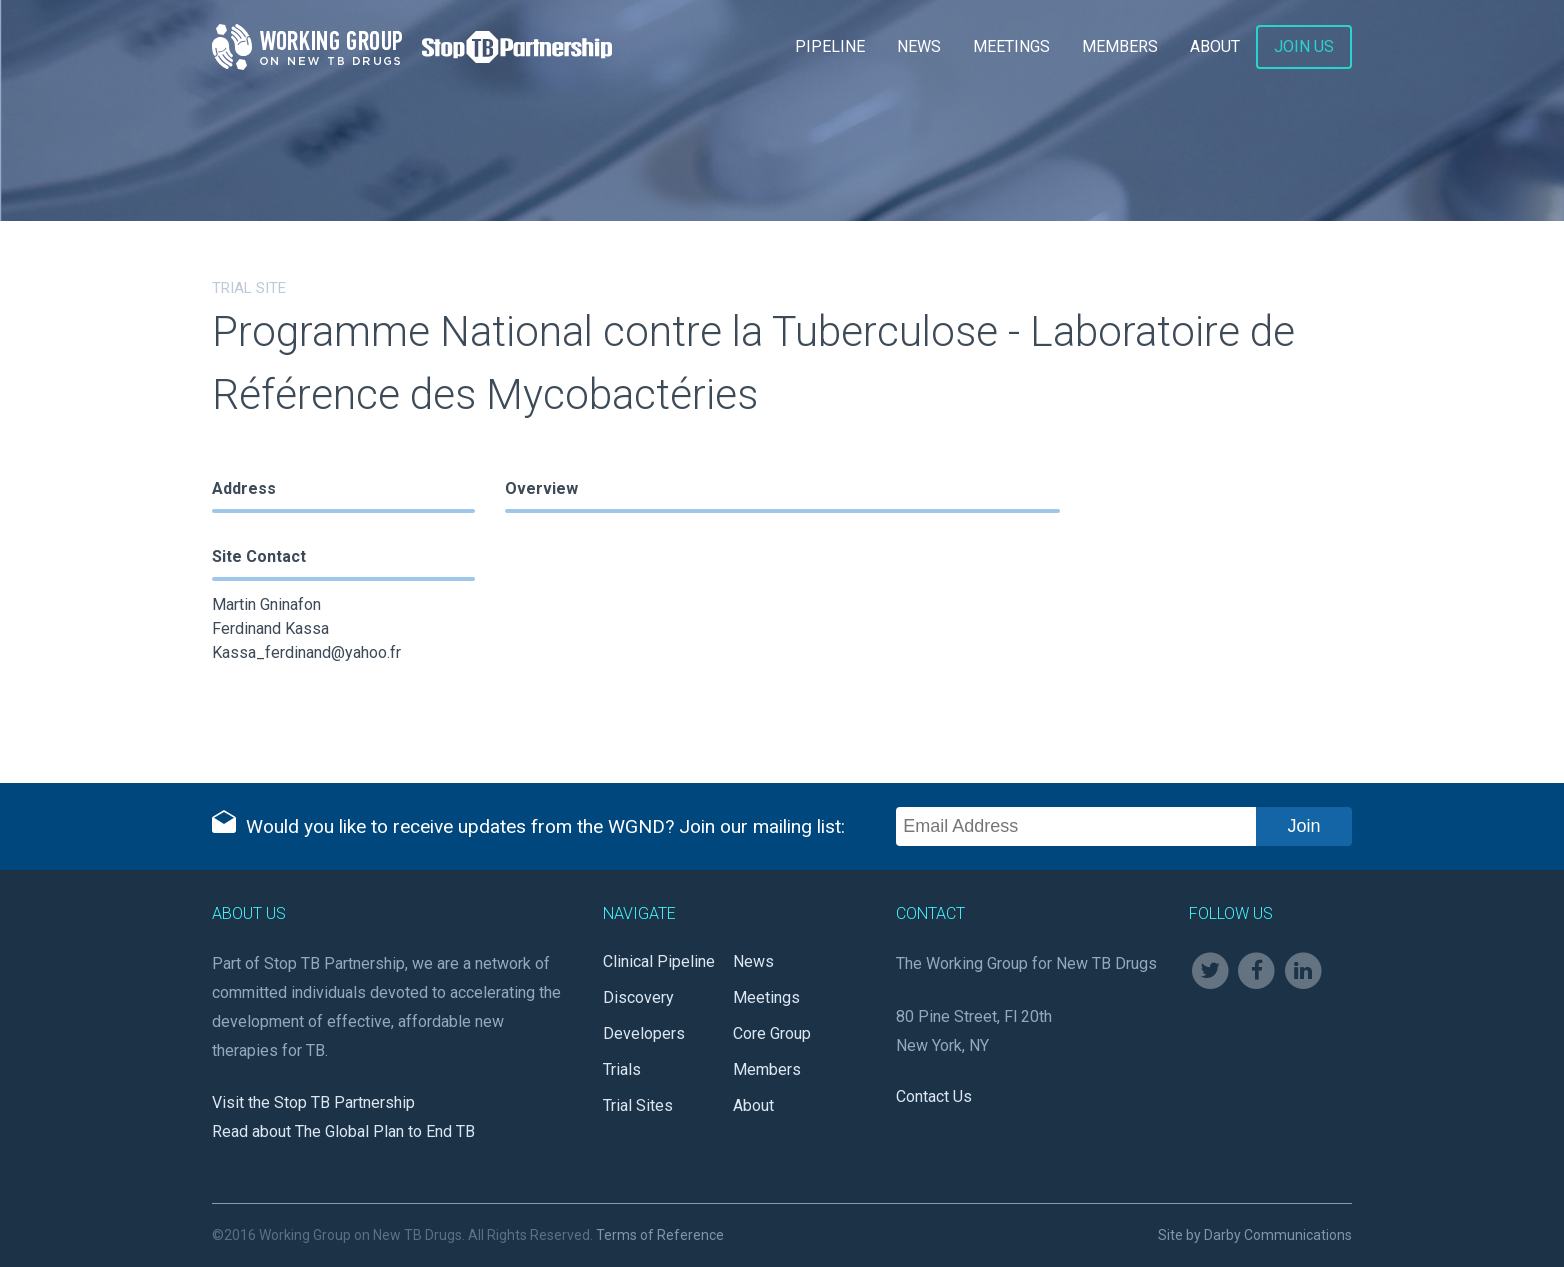  Describe the element at coordinates (659, 961) in the screenshot. I see `Clinical Pipeline` at that location.